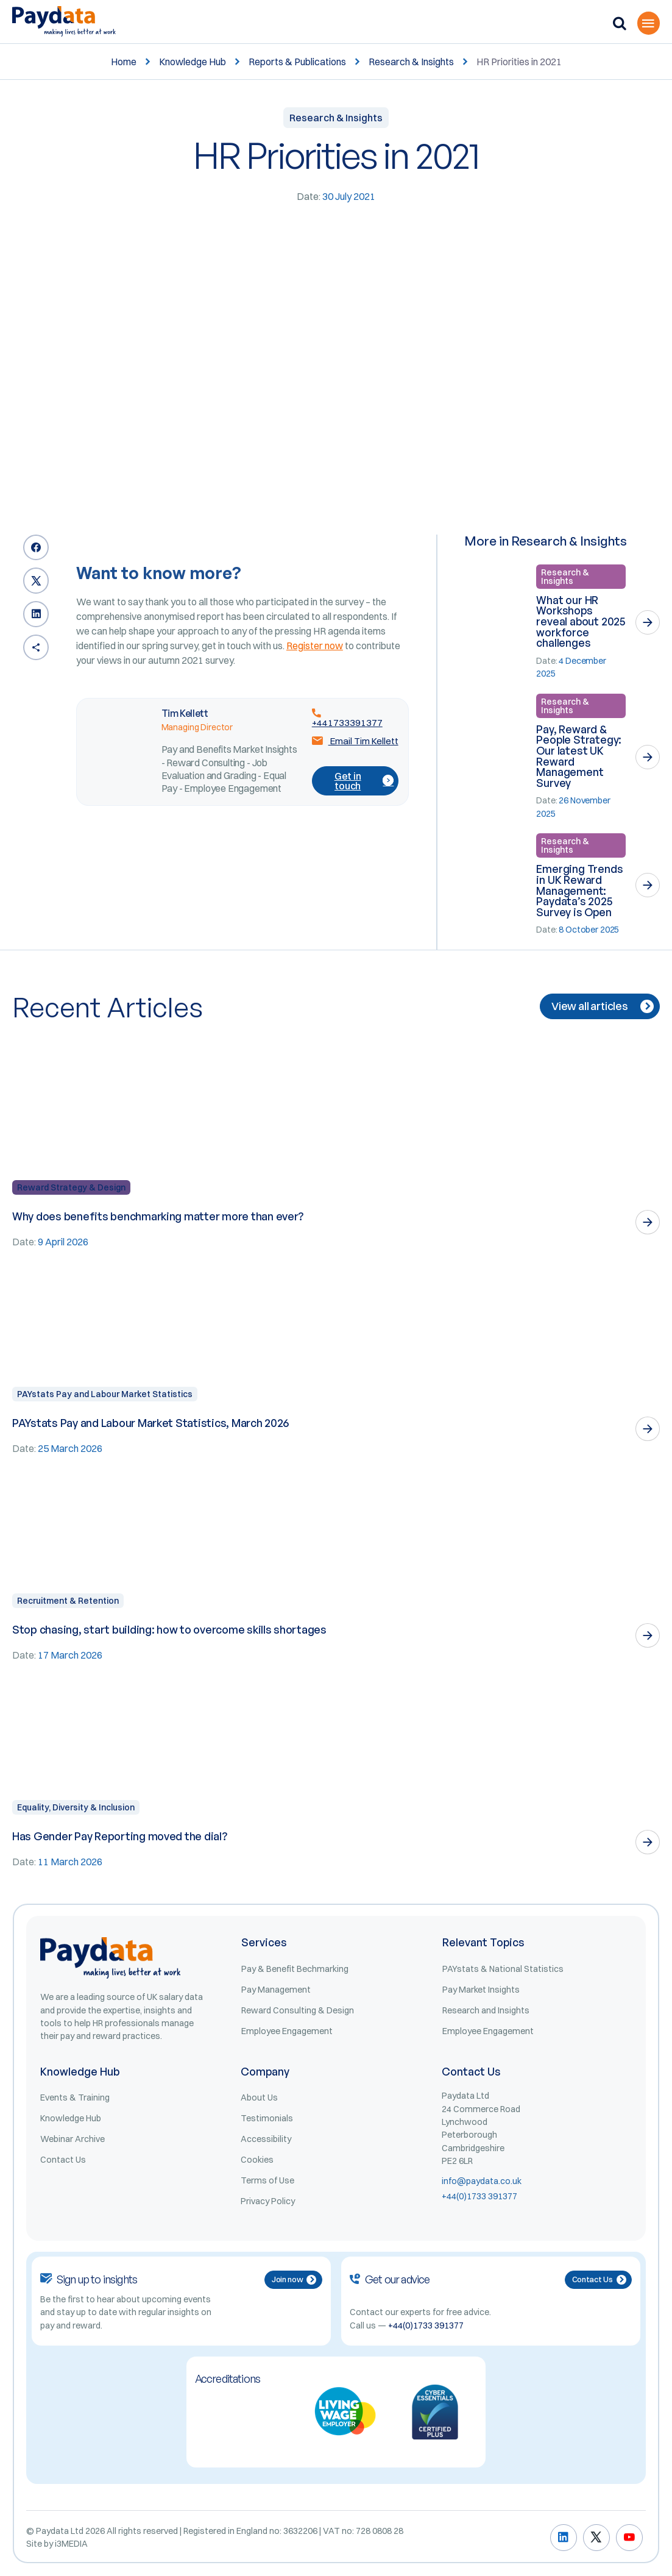 The height and width of the screenshot is (2576, 672). What do you see at coordinates (71, 2543) in the screenshot?
I see `i3MEDIA` at bounding box center [71, 2543].